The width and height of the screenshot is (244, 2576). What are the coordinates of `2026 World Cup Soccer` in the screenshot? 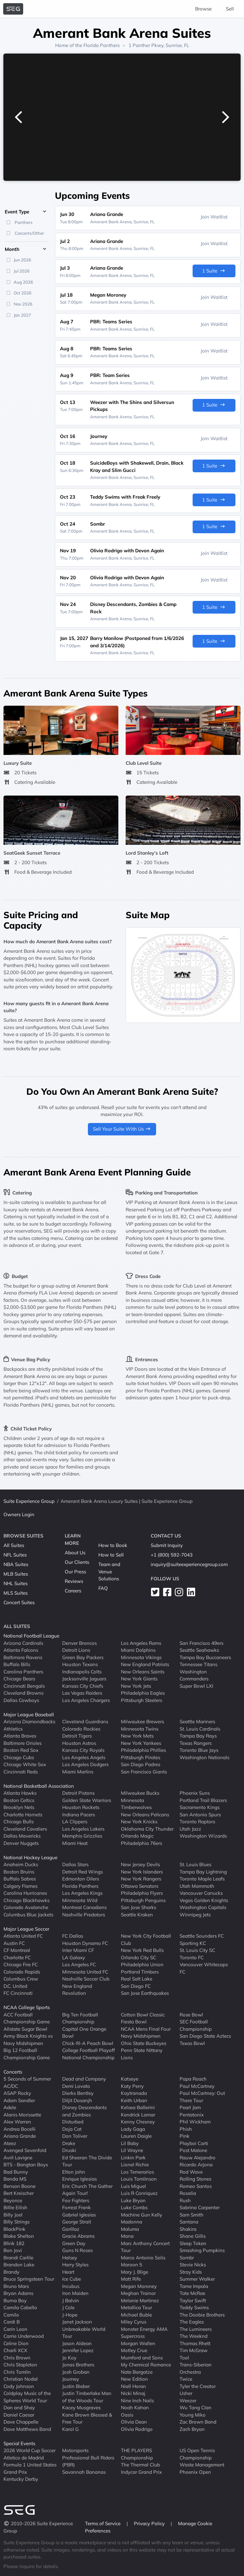 It's located at (29, 2450).